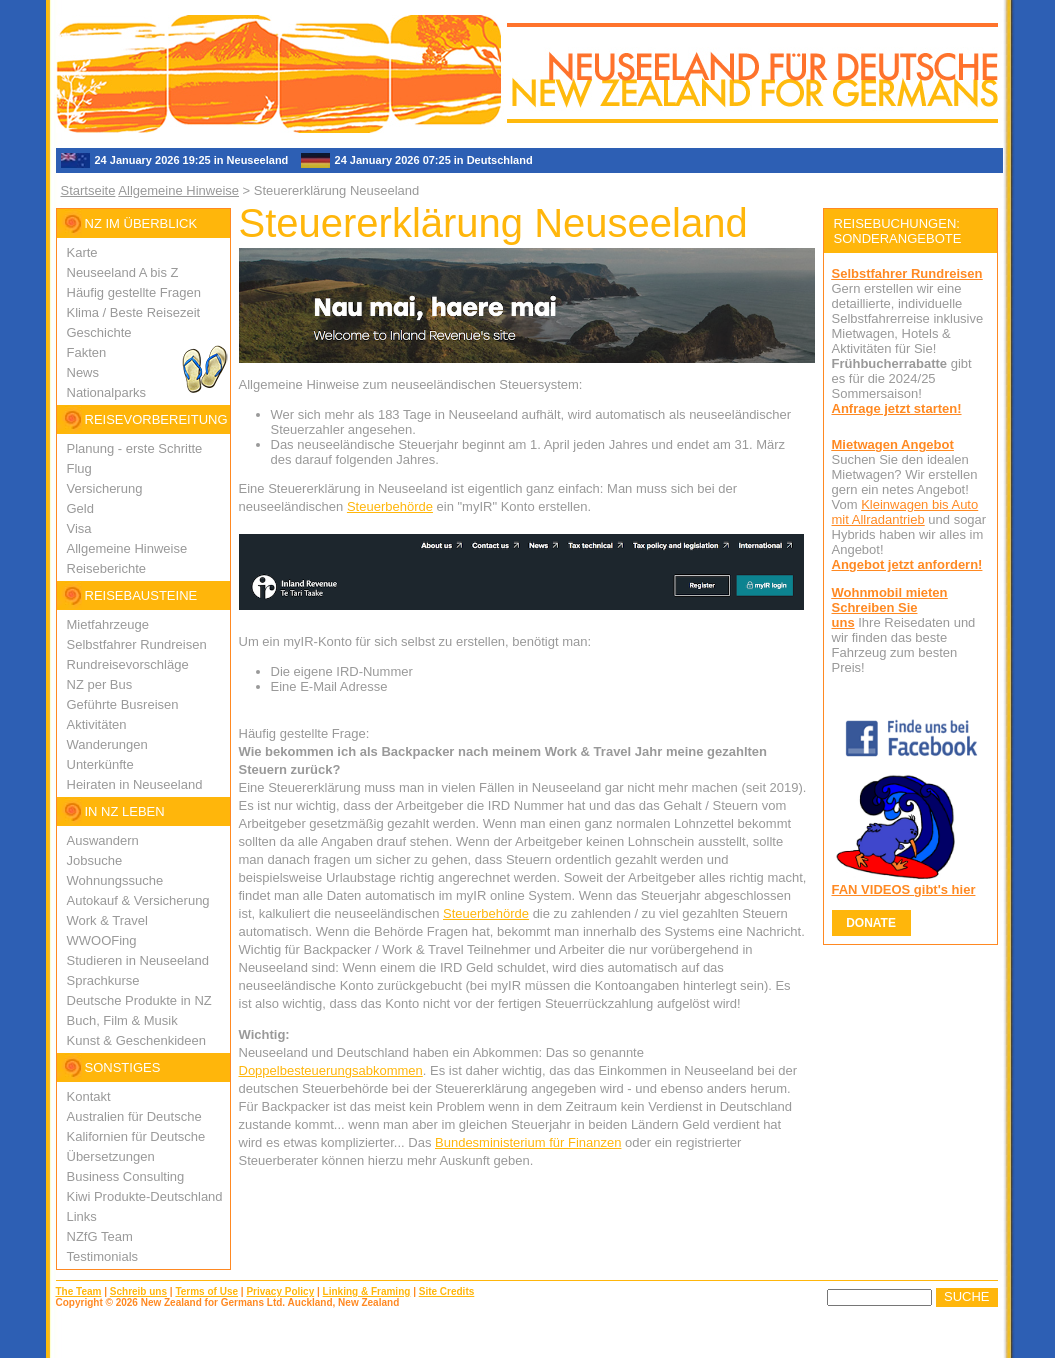 This screenshot has height=1358, width=1055. What do you see at coordinates (79, 468) in the screenshot?
I see `Flug` at bounding box center [79, 468].